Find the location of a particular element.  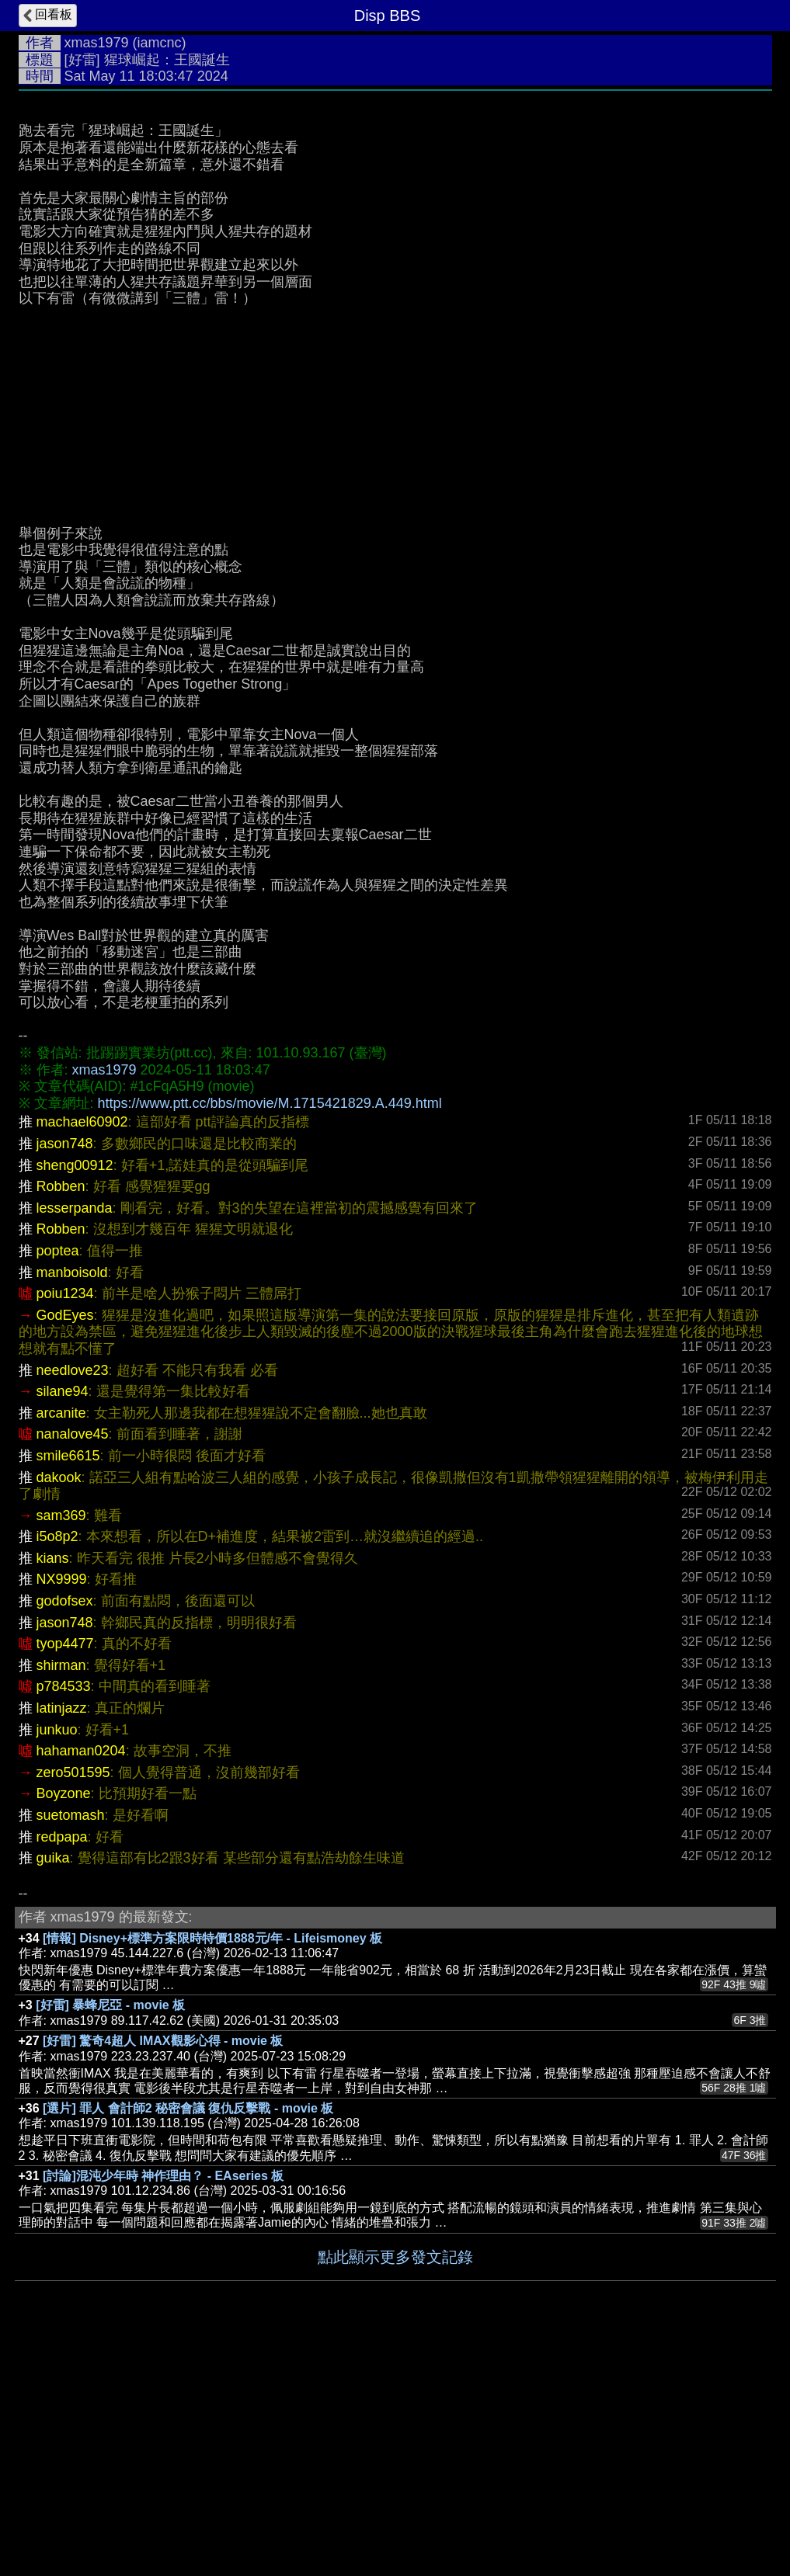

[選片] 罪人 會計師2 秘密會議 復仇反擊戰 - movie 板 is located at coordinates (188, 2341).